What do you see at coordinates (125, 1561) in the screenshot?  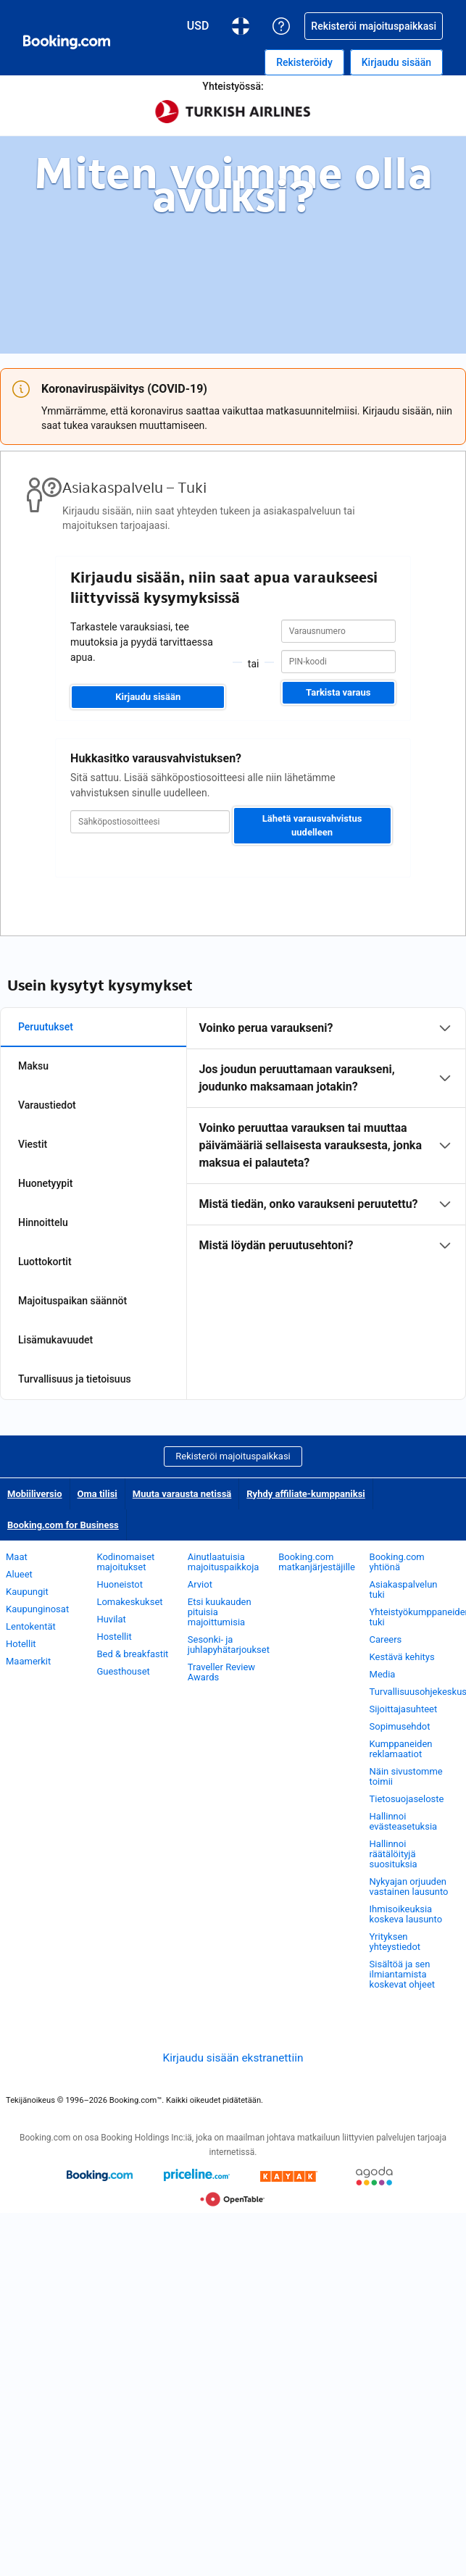 I see `Kodinomaiset majoitukset` at bounding box center [125, 1561].